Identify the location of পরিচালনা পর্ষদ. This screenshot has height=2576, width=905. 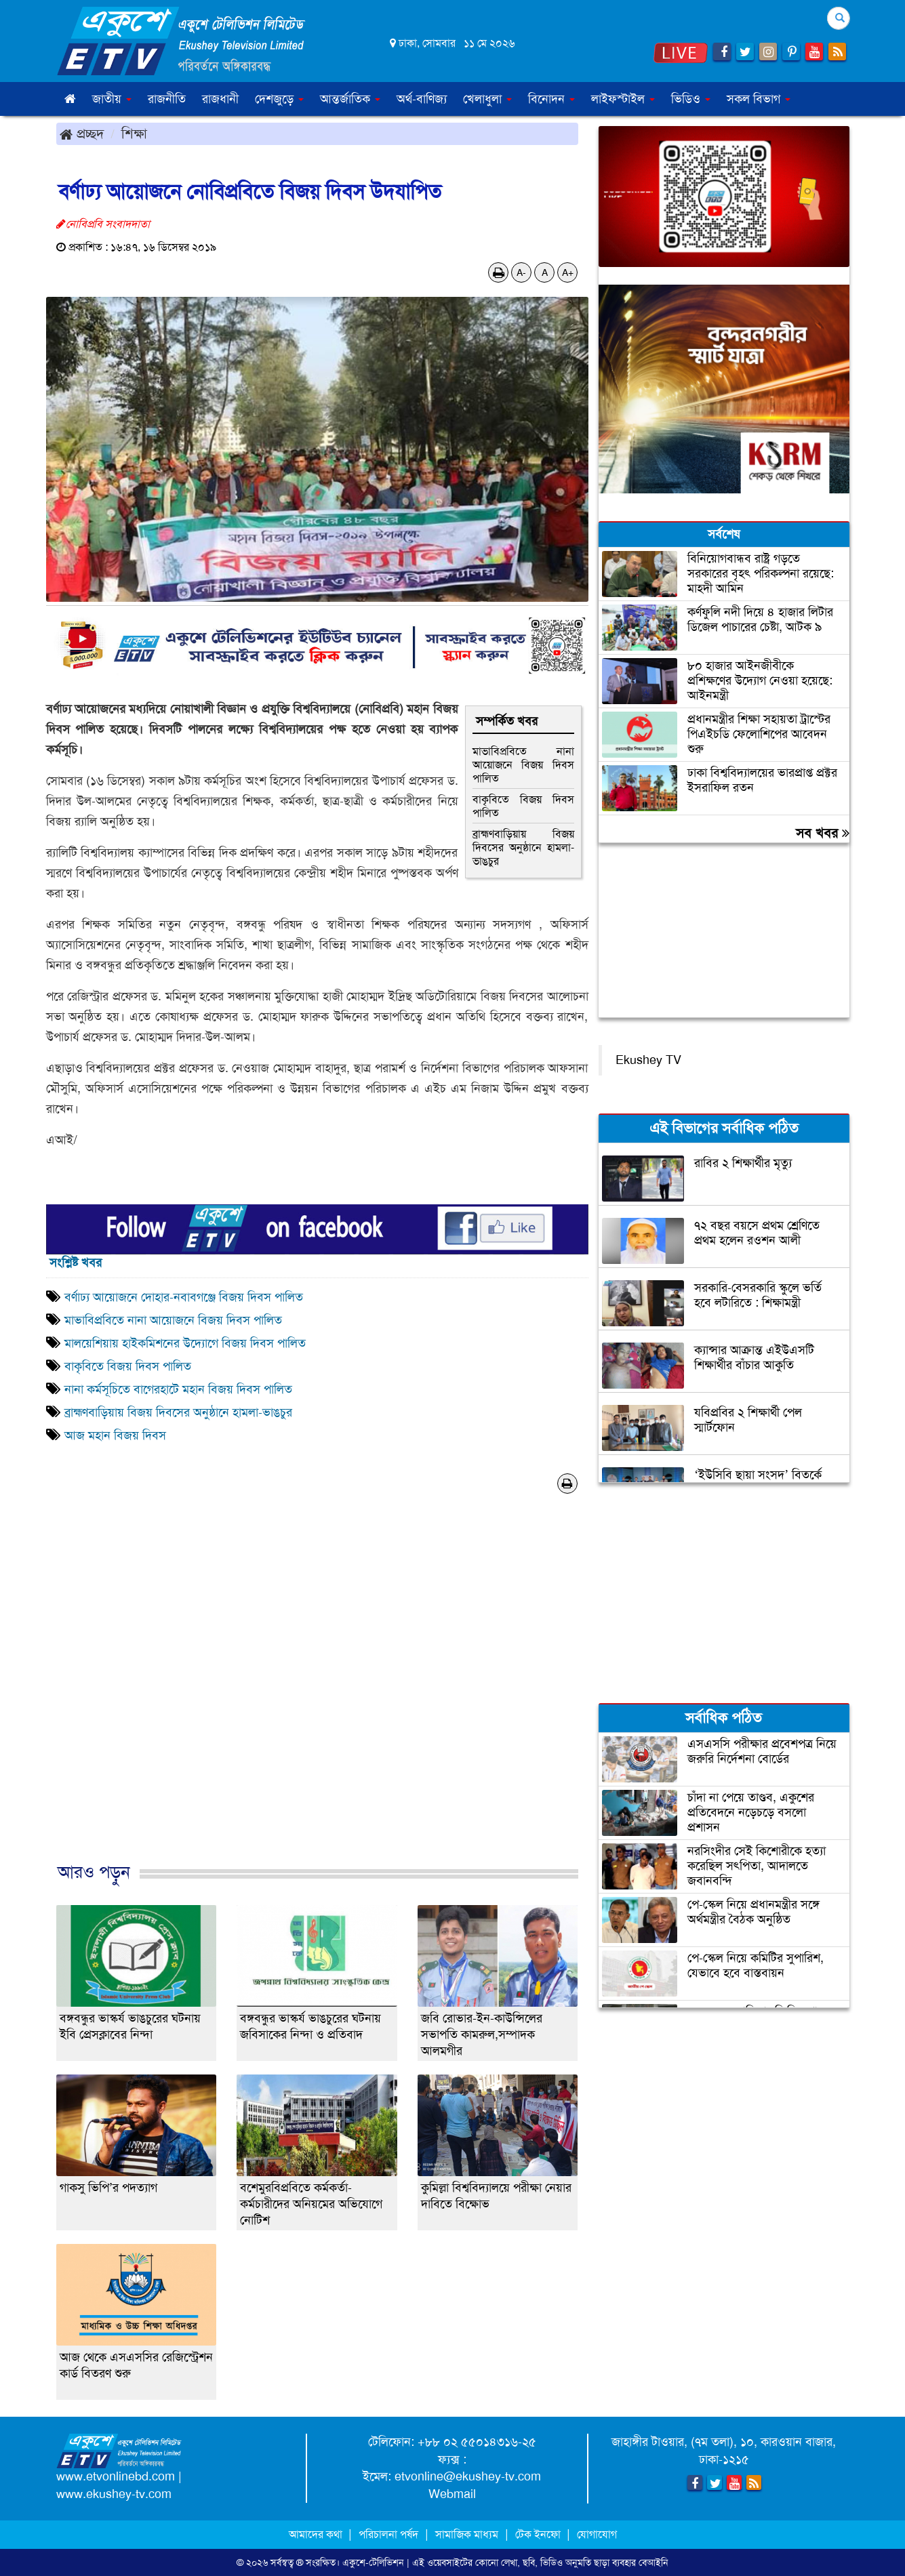
(388, 2534).